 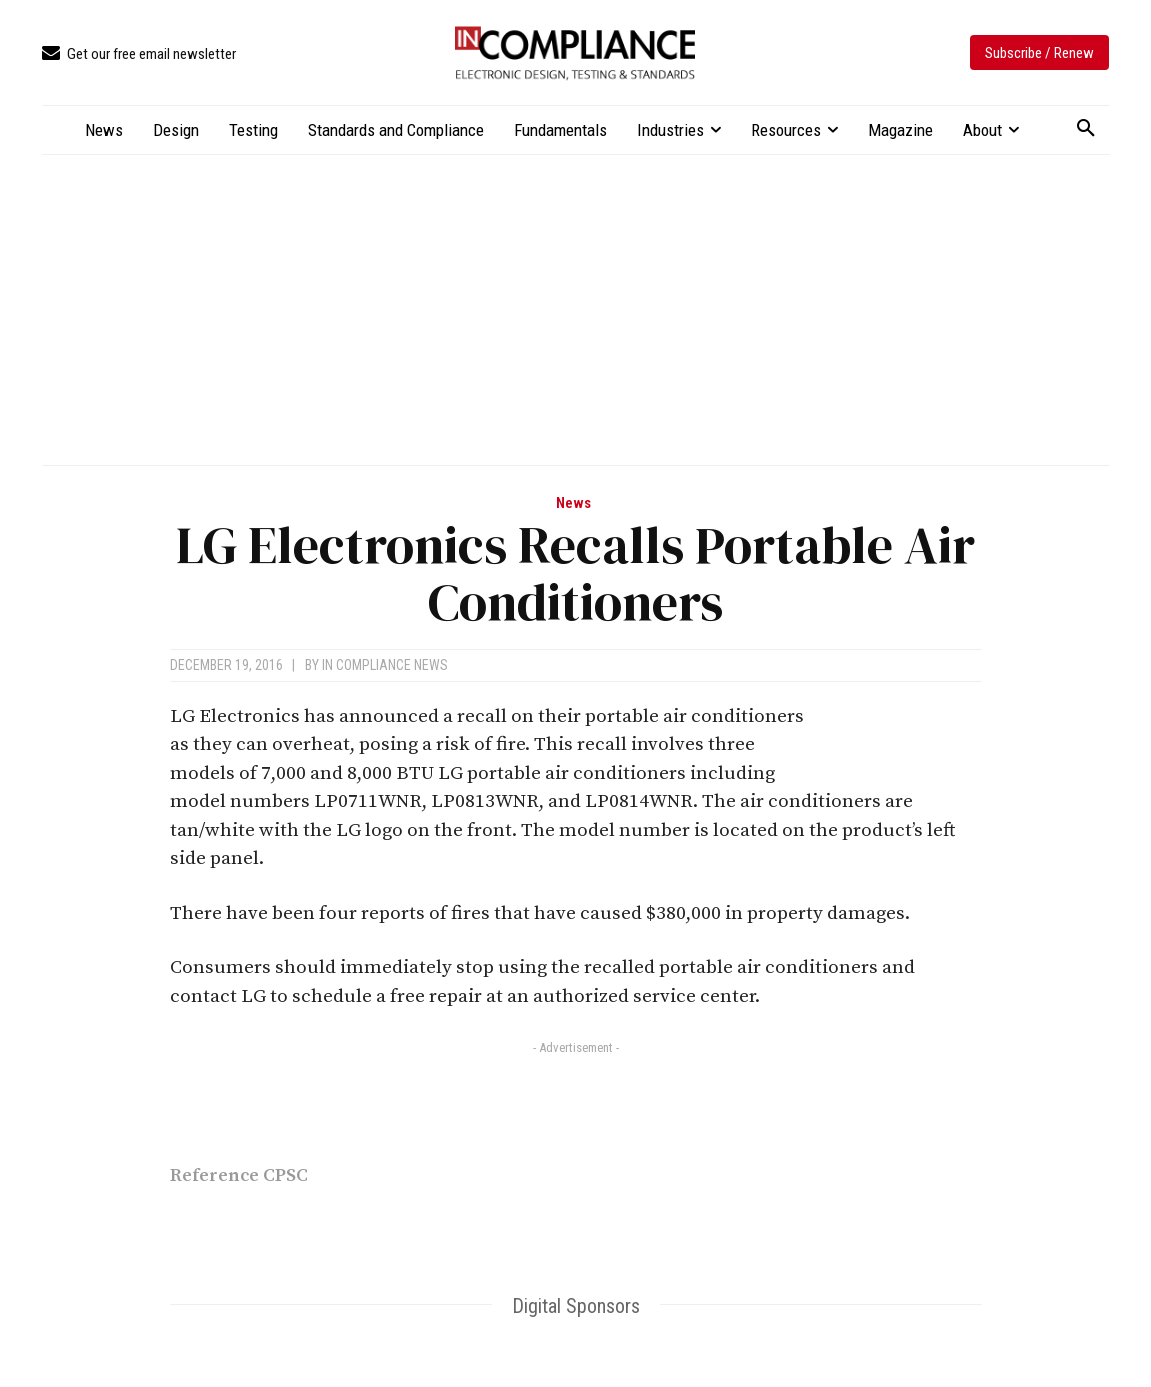 What do you see at coordinates (1086, 129) in the screenshot?
I see `[button]` at bounding box center [1086, 129].